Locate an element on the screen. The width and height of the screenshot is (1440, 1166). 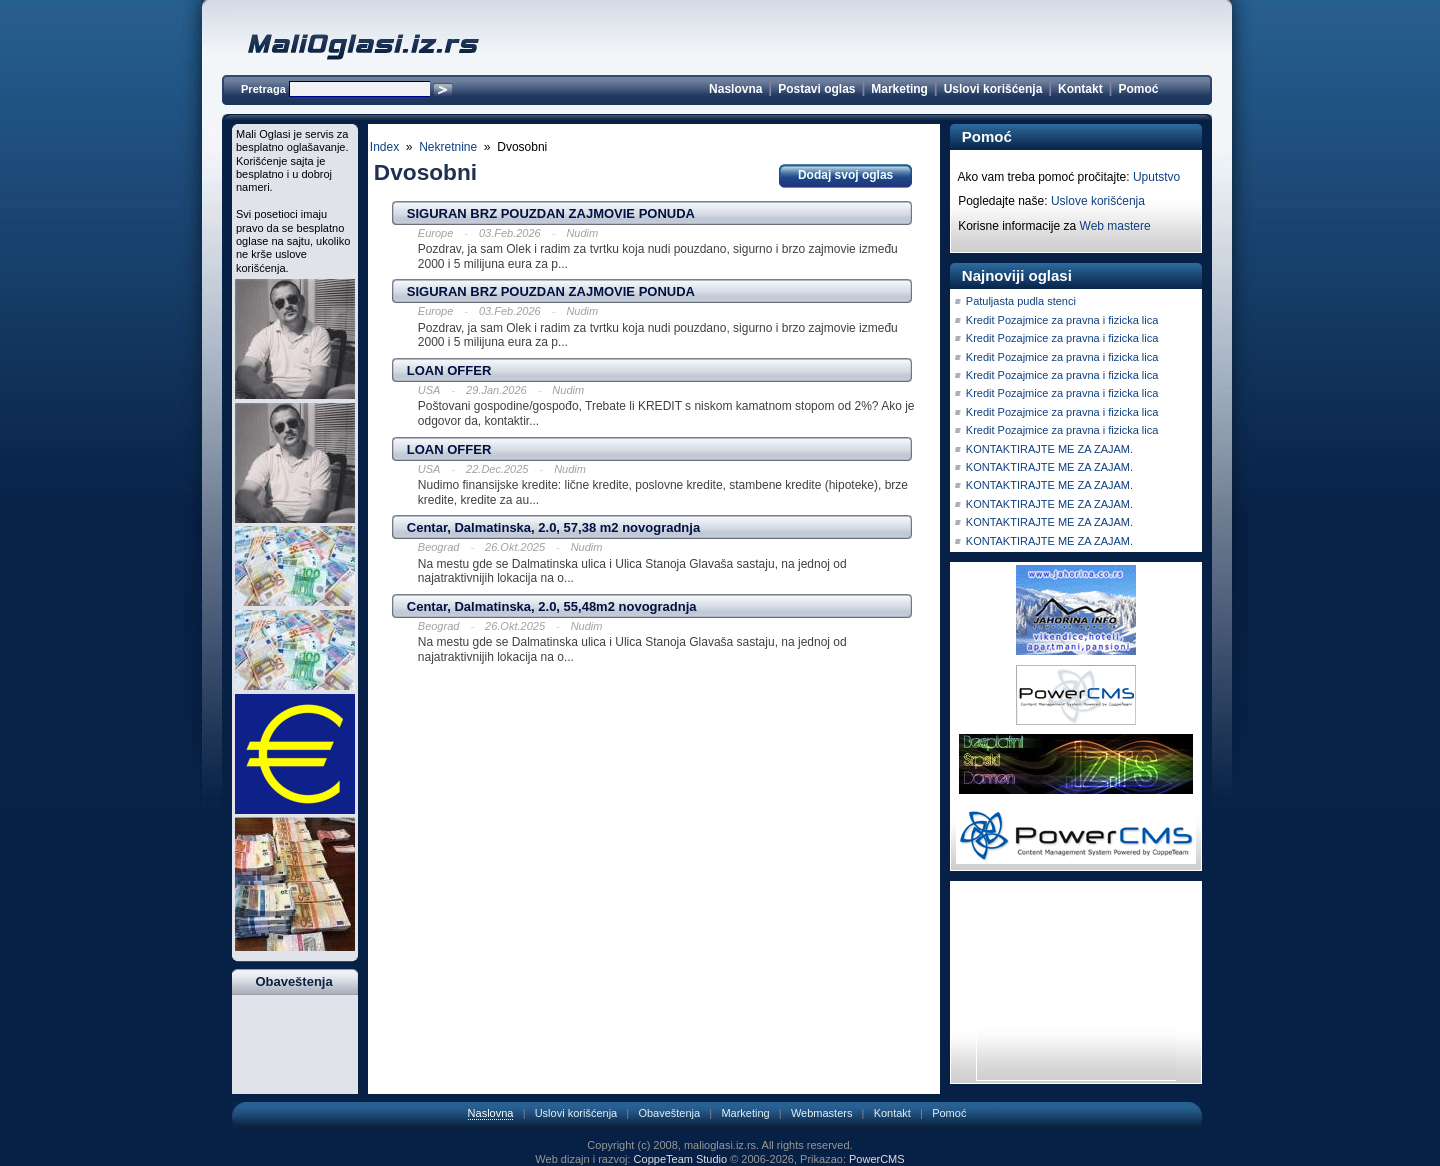
Uslovi korišćenja is located at coordinates (993, 89).